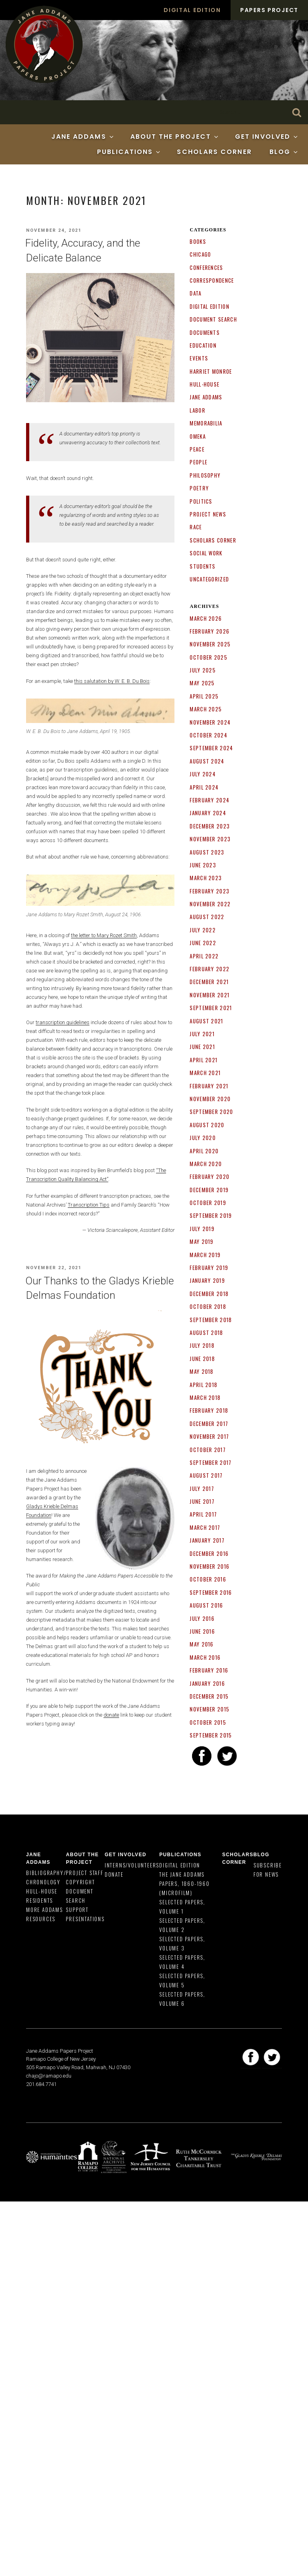 The image size is (308, 2576). Describe the element at coordinates (209, 1424) in the screenshot. I see `December 2017` at that location.